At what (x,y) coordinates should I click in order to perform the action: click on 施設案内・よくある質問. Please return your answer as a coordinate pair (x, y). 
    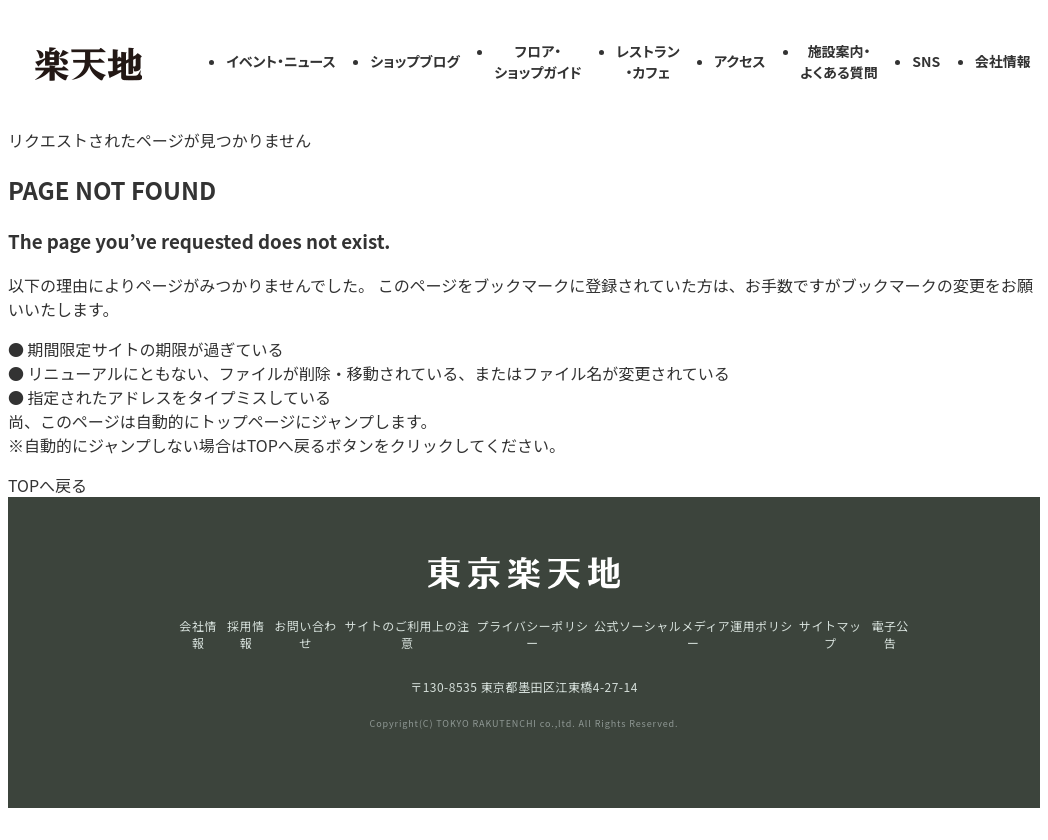
    Looking at the image, I should click on (839, 61).